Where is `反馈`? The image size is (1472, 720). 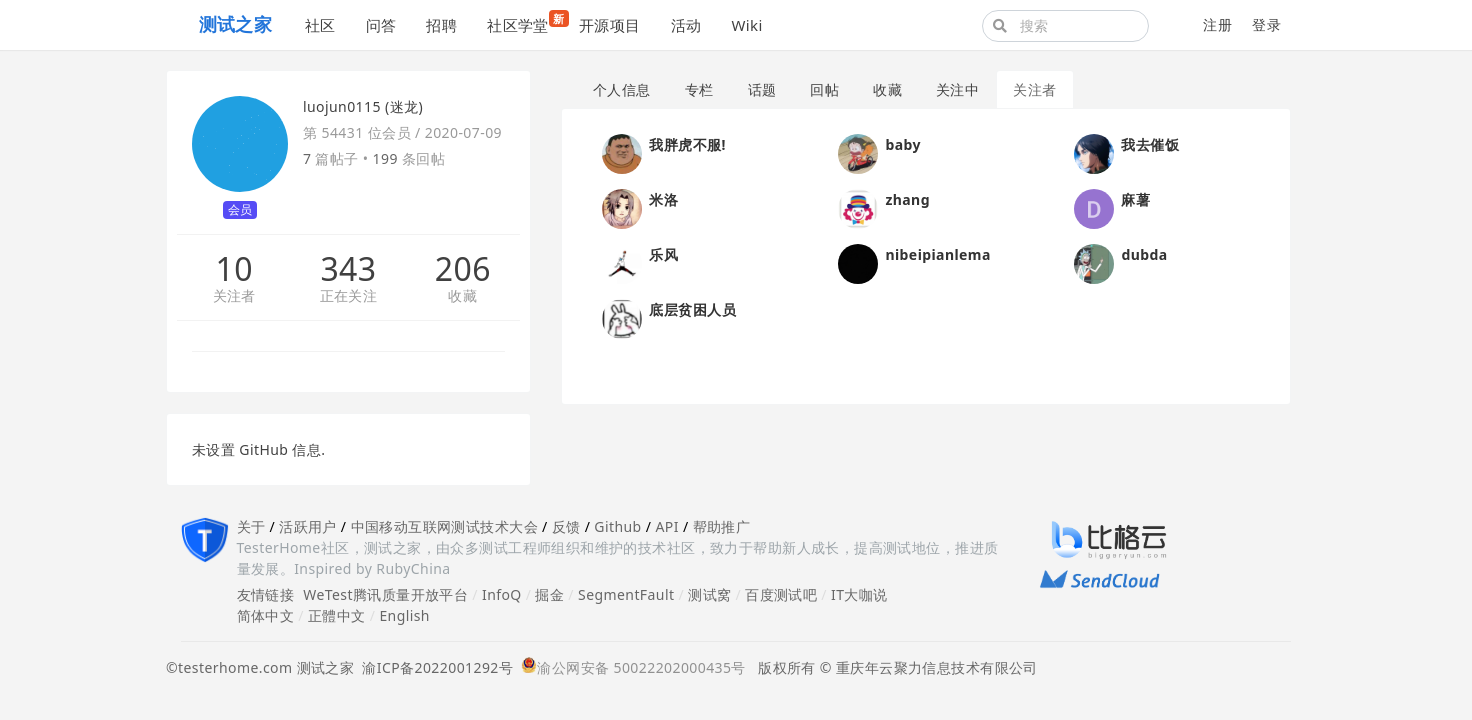
反馈 is located at coordinates (566, 526).